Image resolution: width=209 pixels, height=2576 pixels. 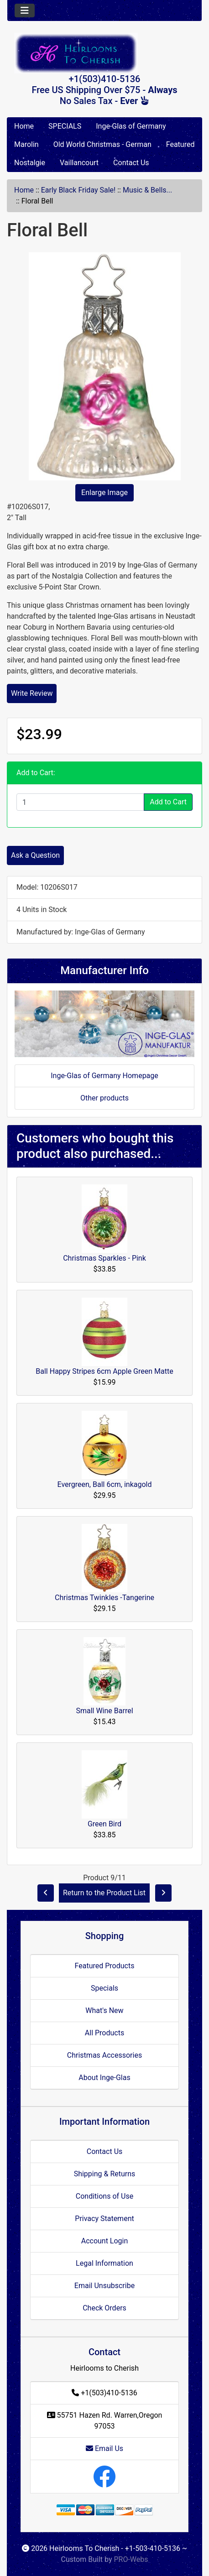 What do you see at coordinates (35, 855) in the screenshot?
I see `Ask a Question` at bounding box center [35, 855].